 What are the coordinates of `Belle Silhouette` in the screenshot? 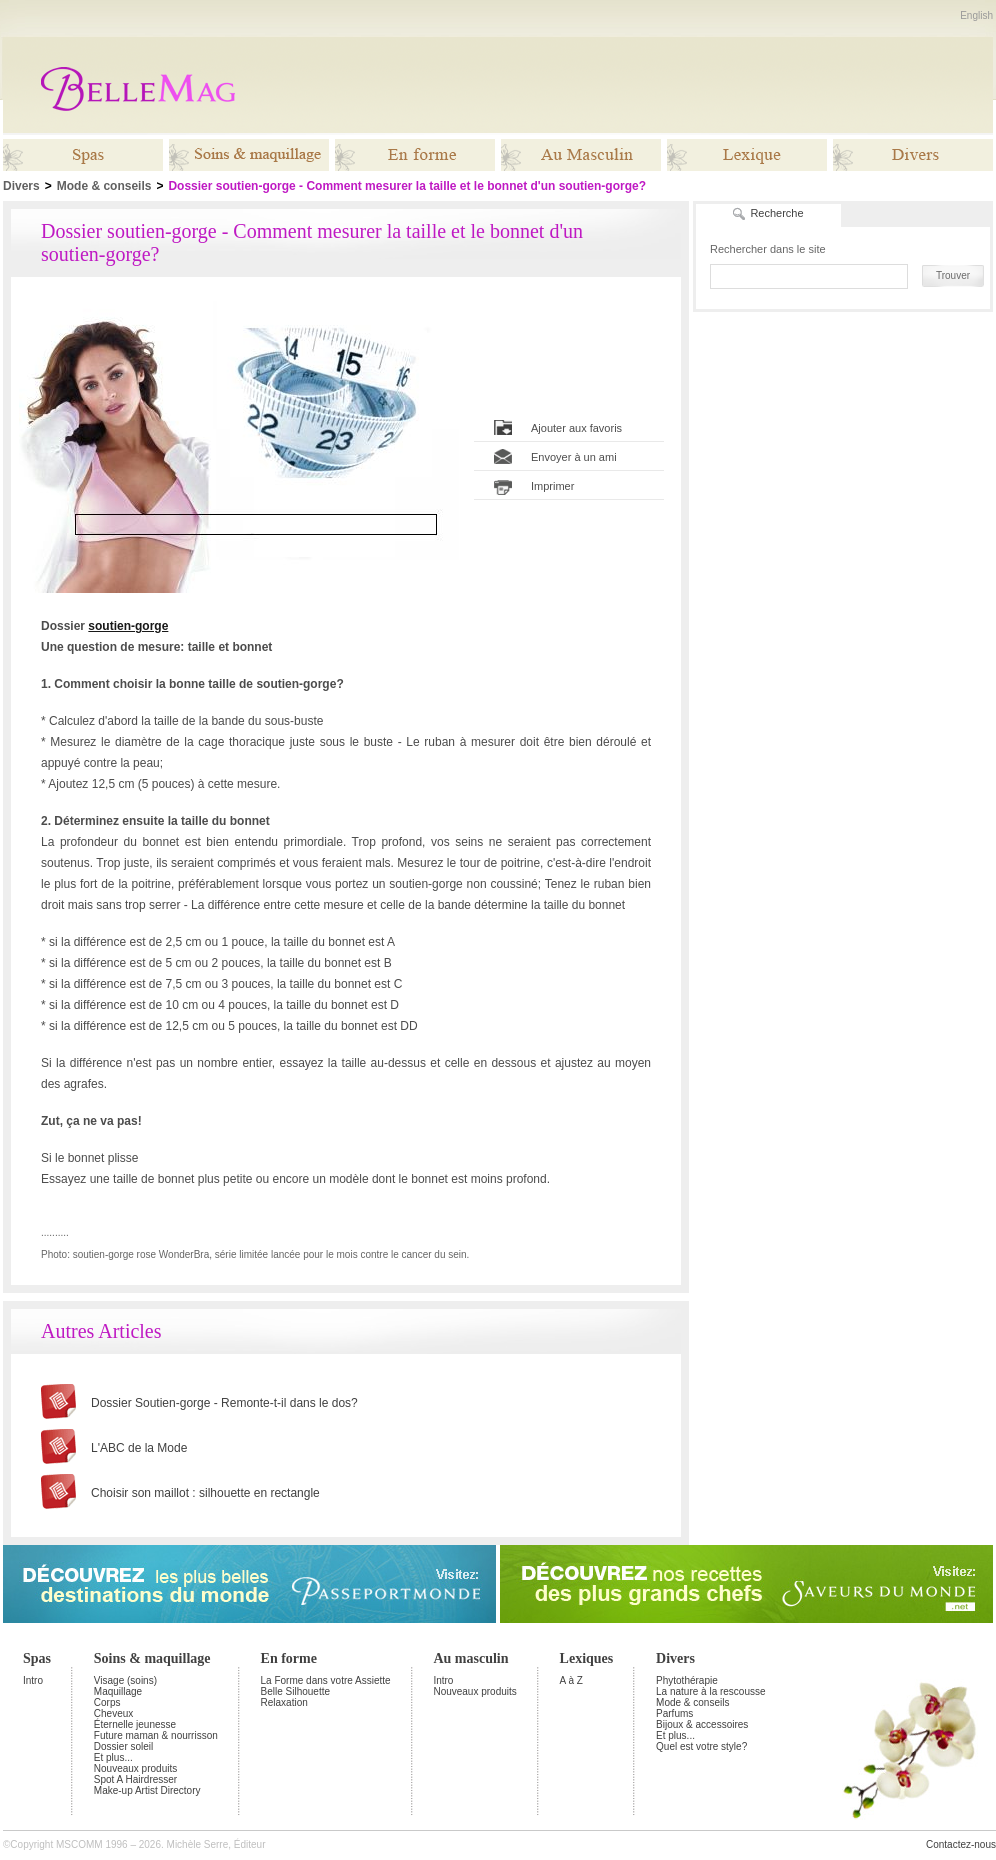 It's located at (296, 1691).